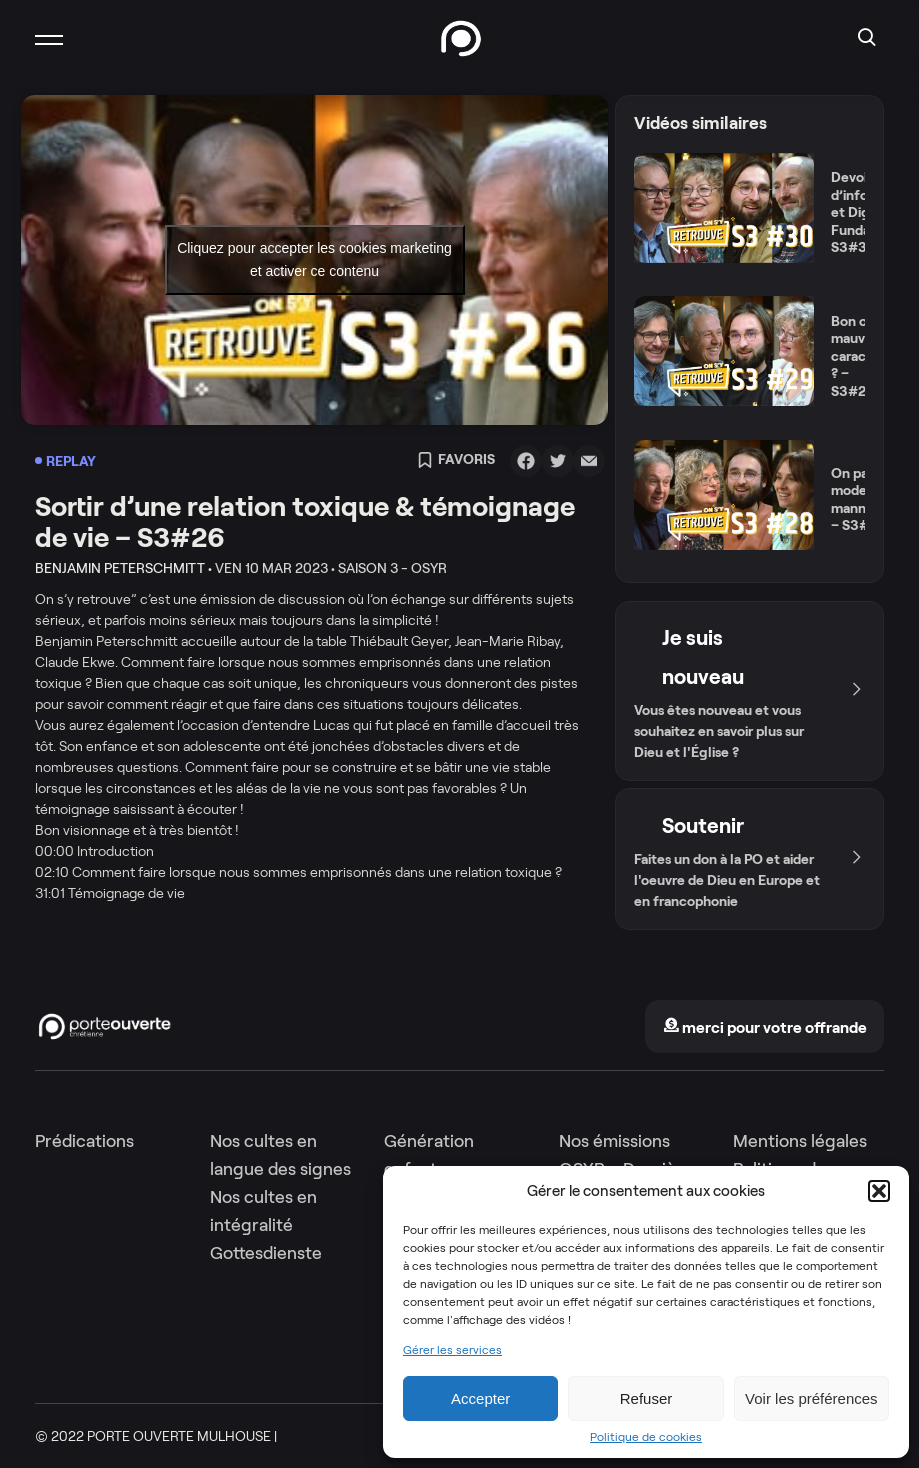 The height and width of the screenshot is (1468, 919). What do you see at coordinates (123, 568) in the screenshot?
I see `Benjamin Peterschmitt •` at bounding box center [123, 568].